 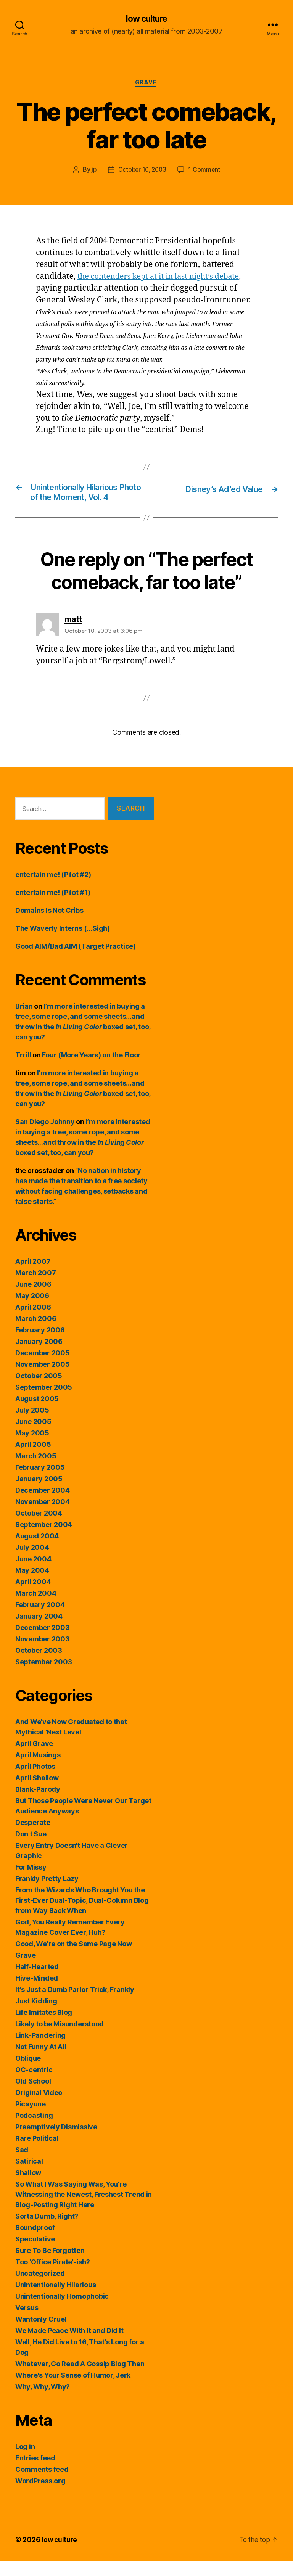 I want to click on March 2007, so click(x=35, y=1288).